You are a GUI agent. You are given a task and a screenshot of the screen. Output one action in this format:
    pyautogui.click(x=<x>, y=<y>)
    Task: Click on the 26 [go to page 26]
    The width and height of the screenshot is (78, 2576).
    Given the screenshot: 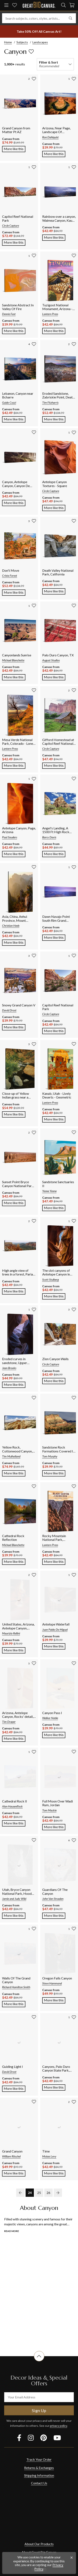 What is the action you would take?
    pyautogui.click(x=48, y=2193)
    